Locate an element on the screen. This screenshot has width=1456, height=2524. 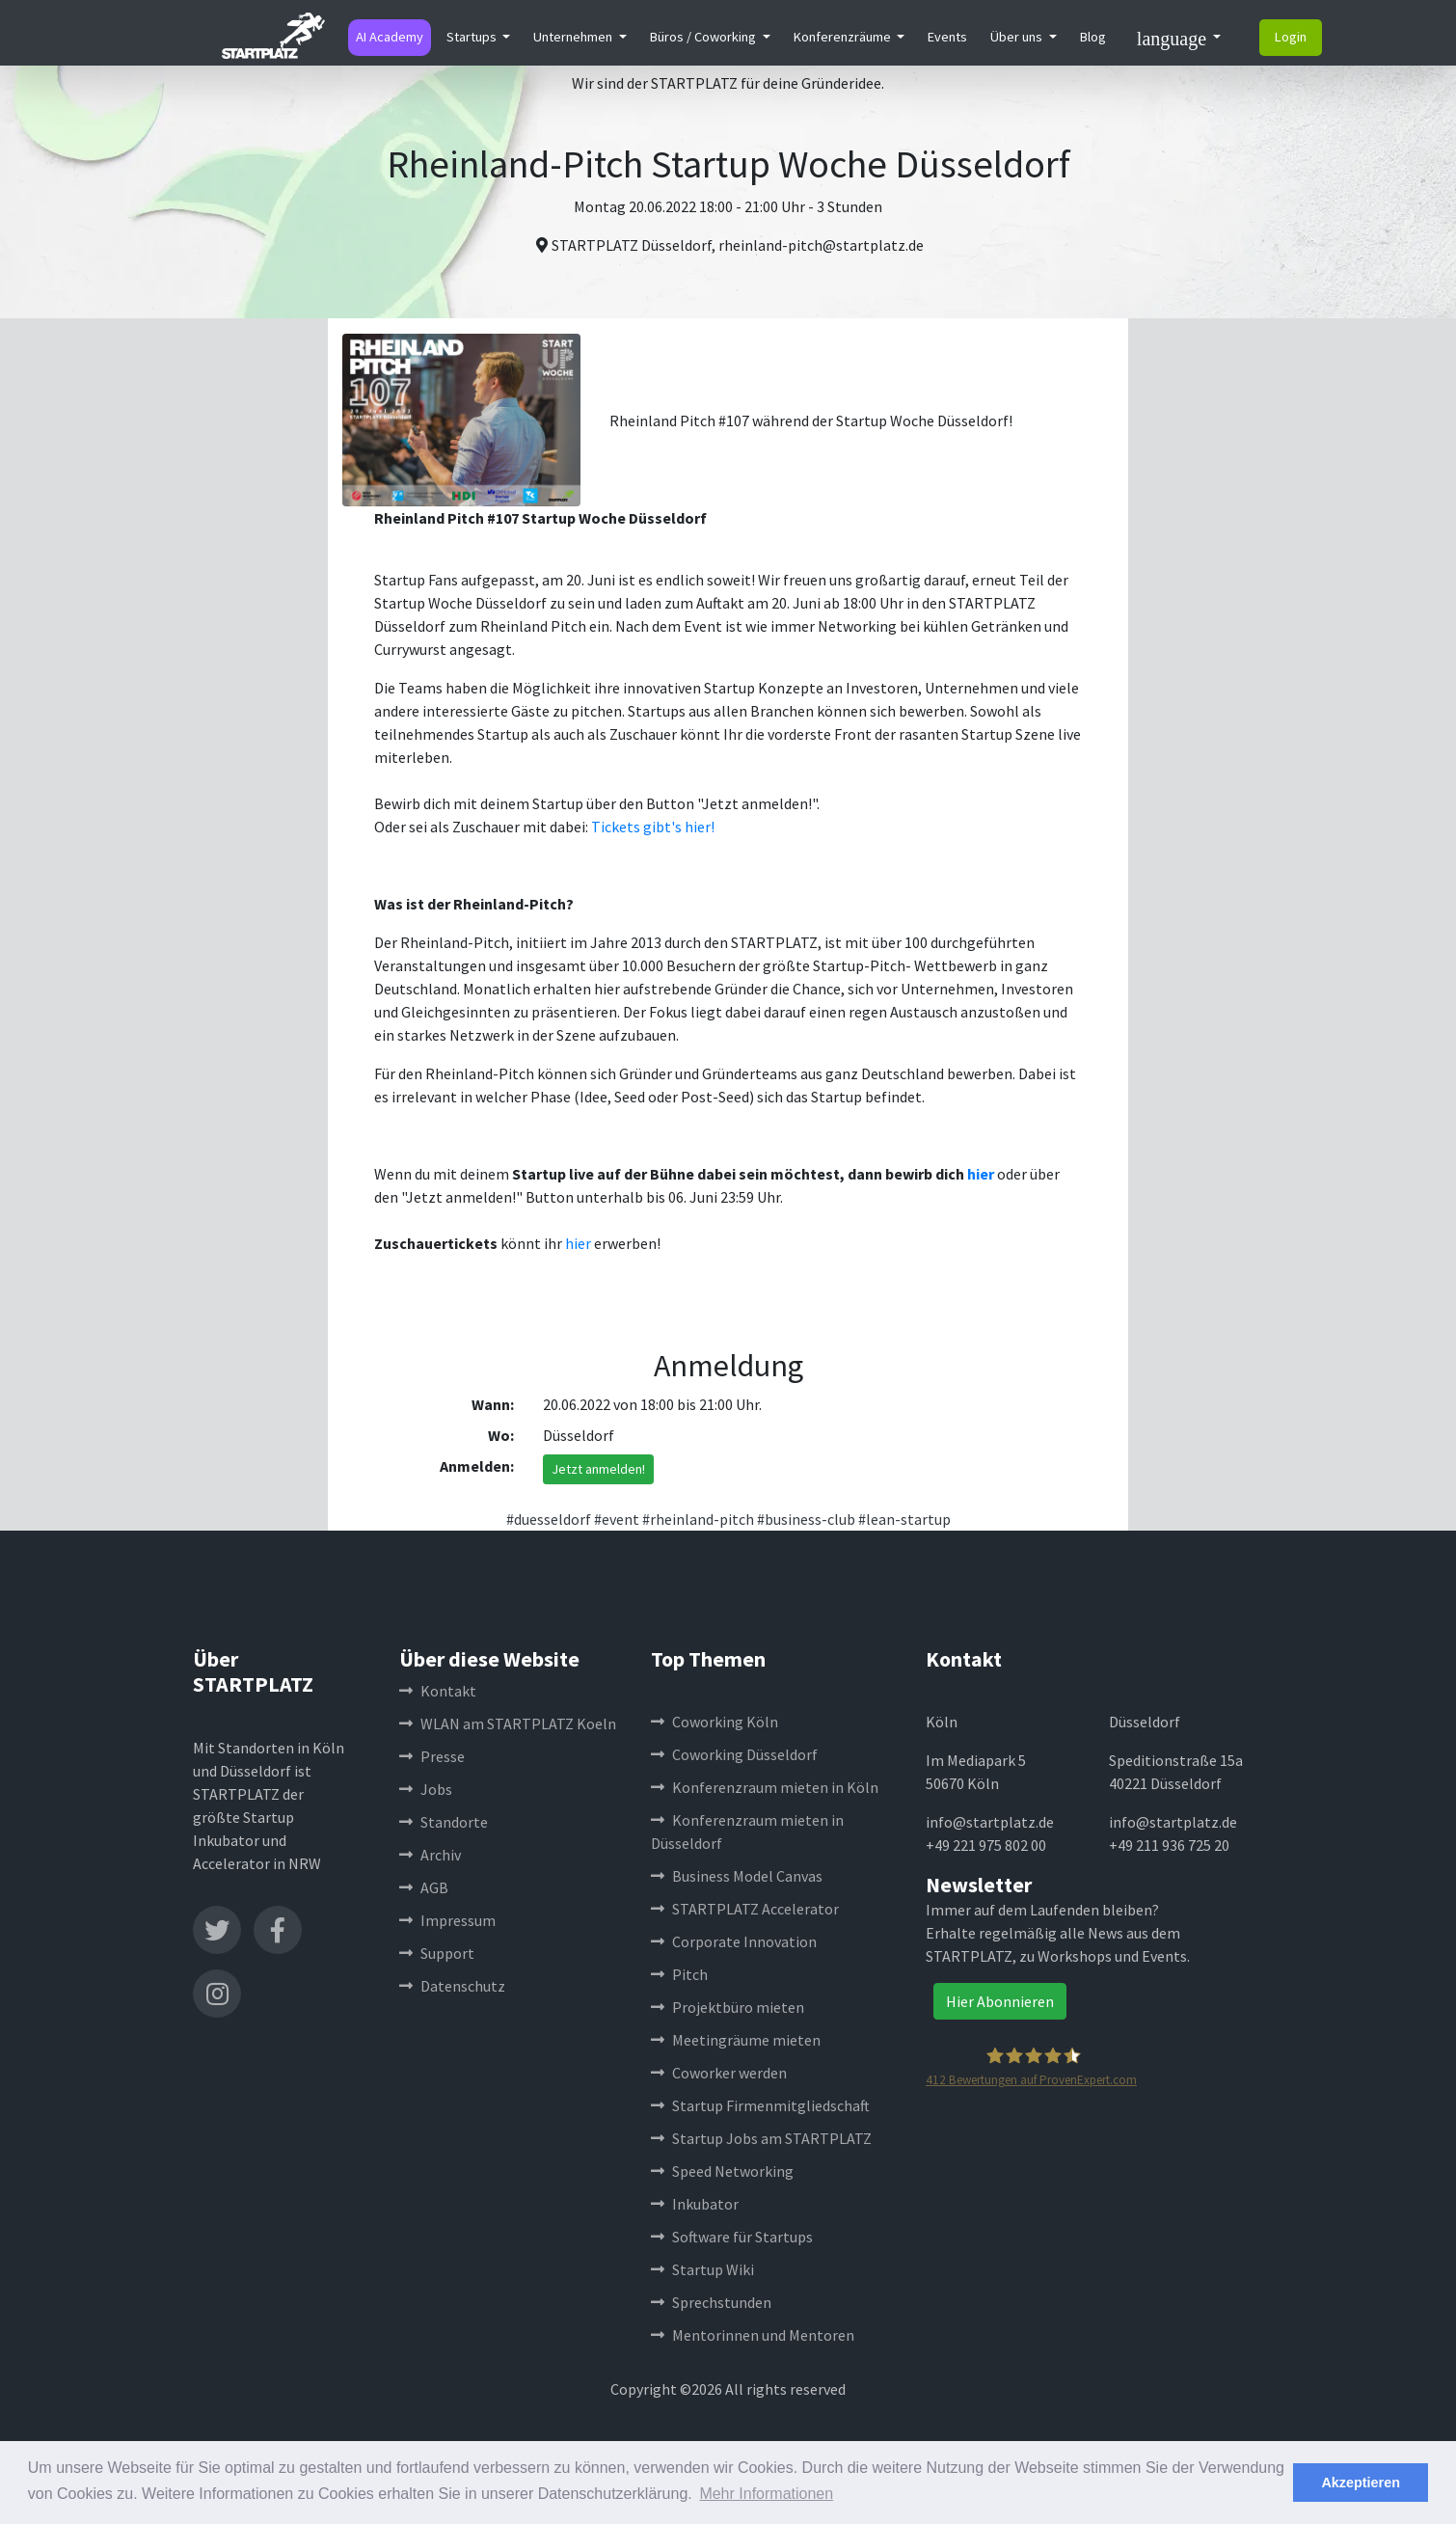
Meetingräume mieten is located at coordinates (736, 2039).